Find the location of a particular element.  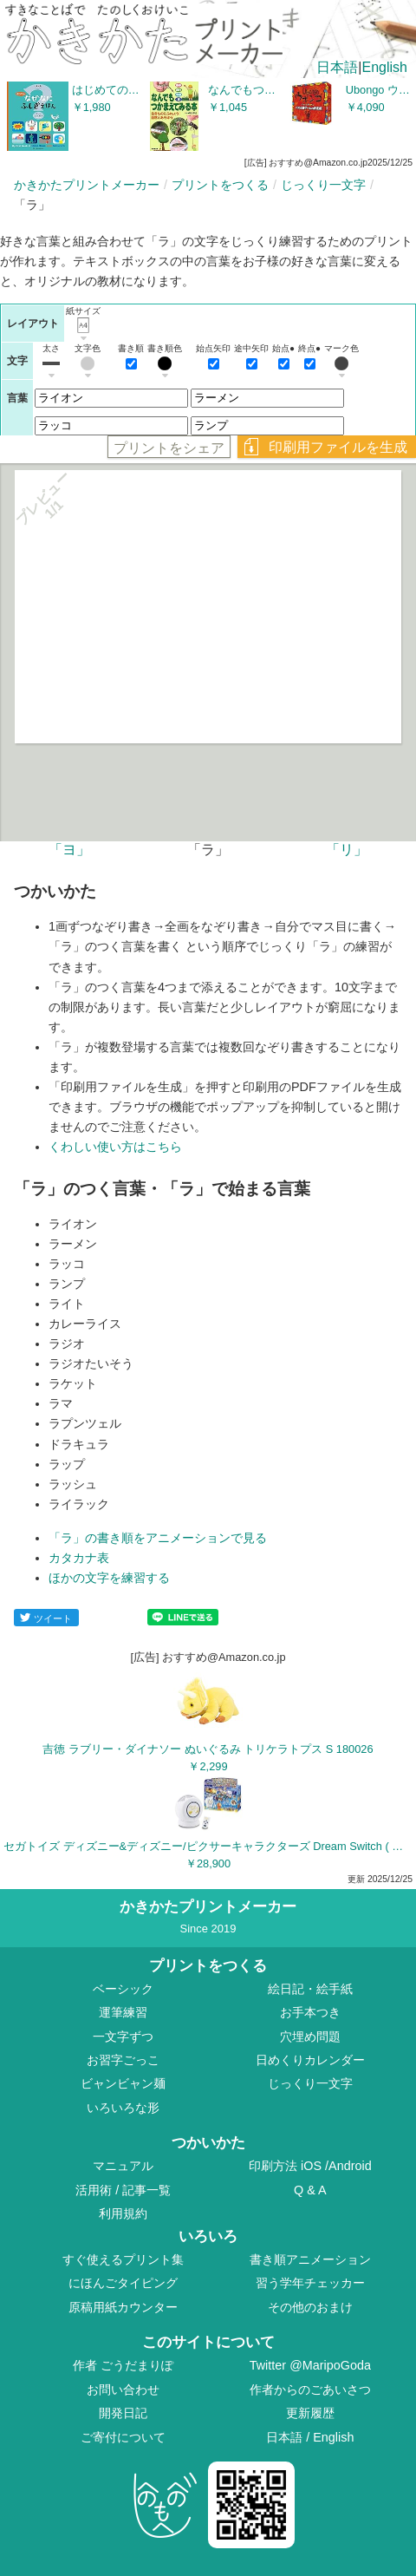

活用術 is located at coordinates (93, 2190).